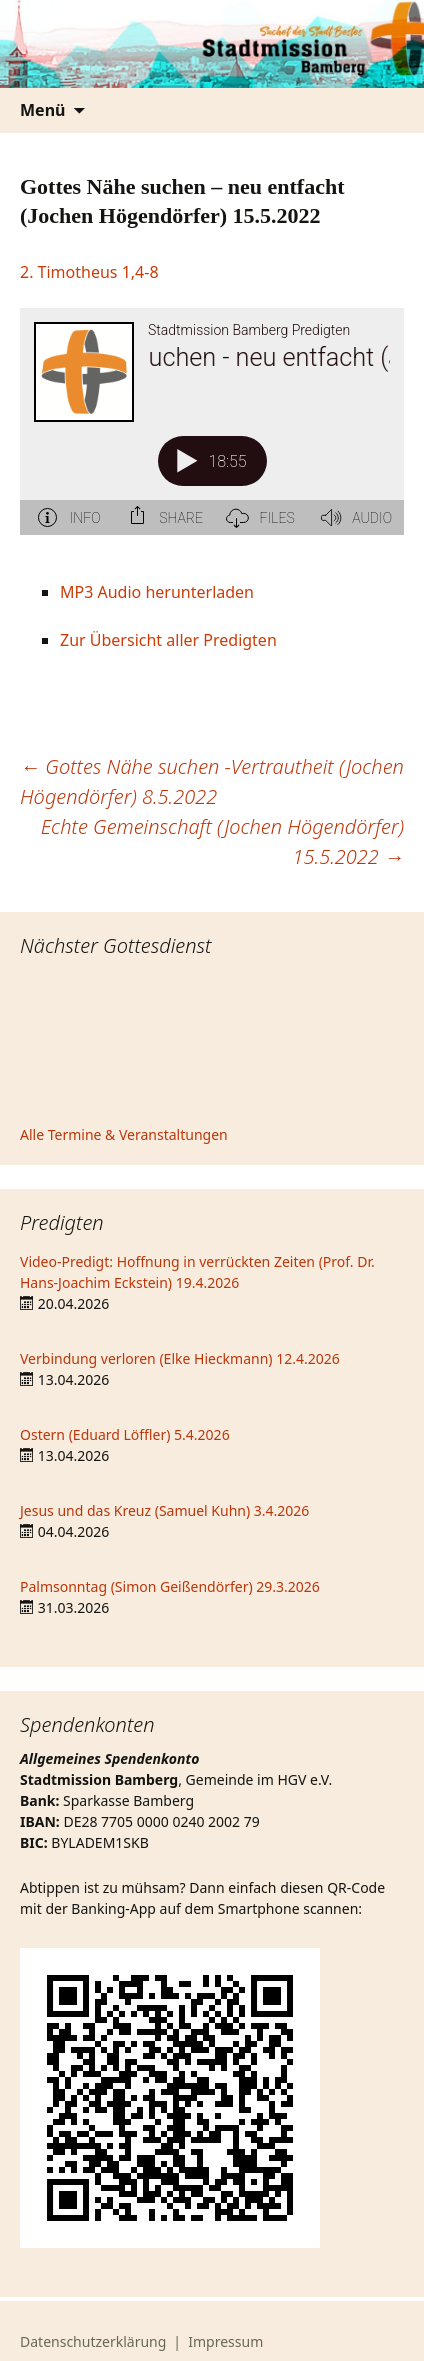  I want to click on Menü, so click(42, 110).